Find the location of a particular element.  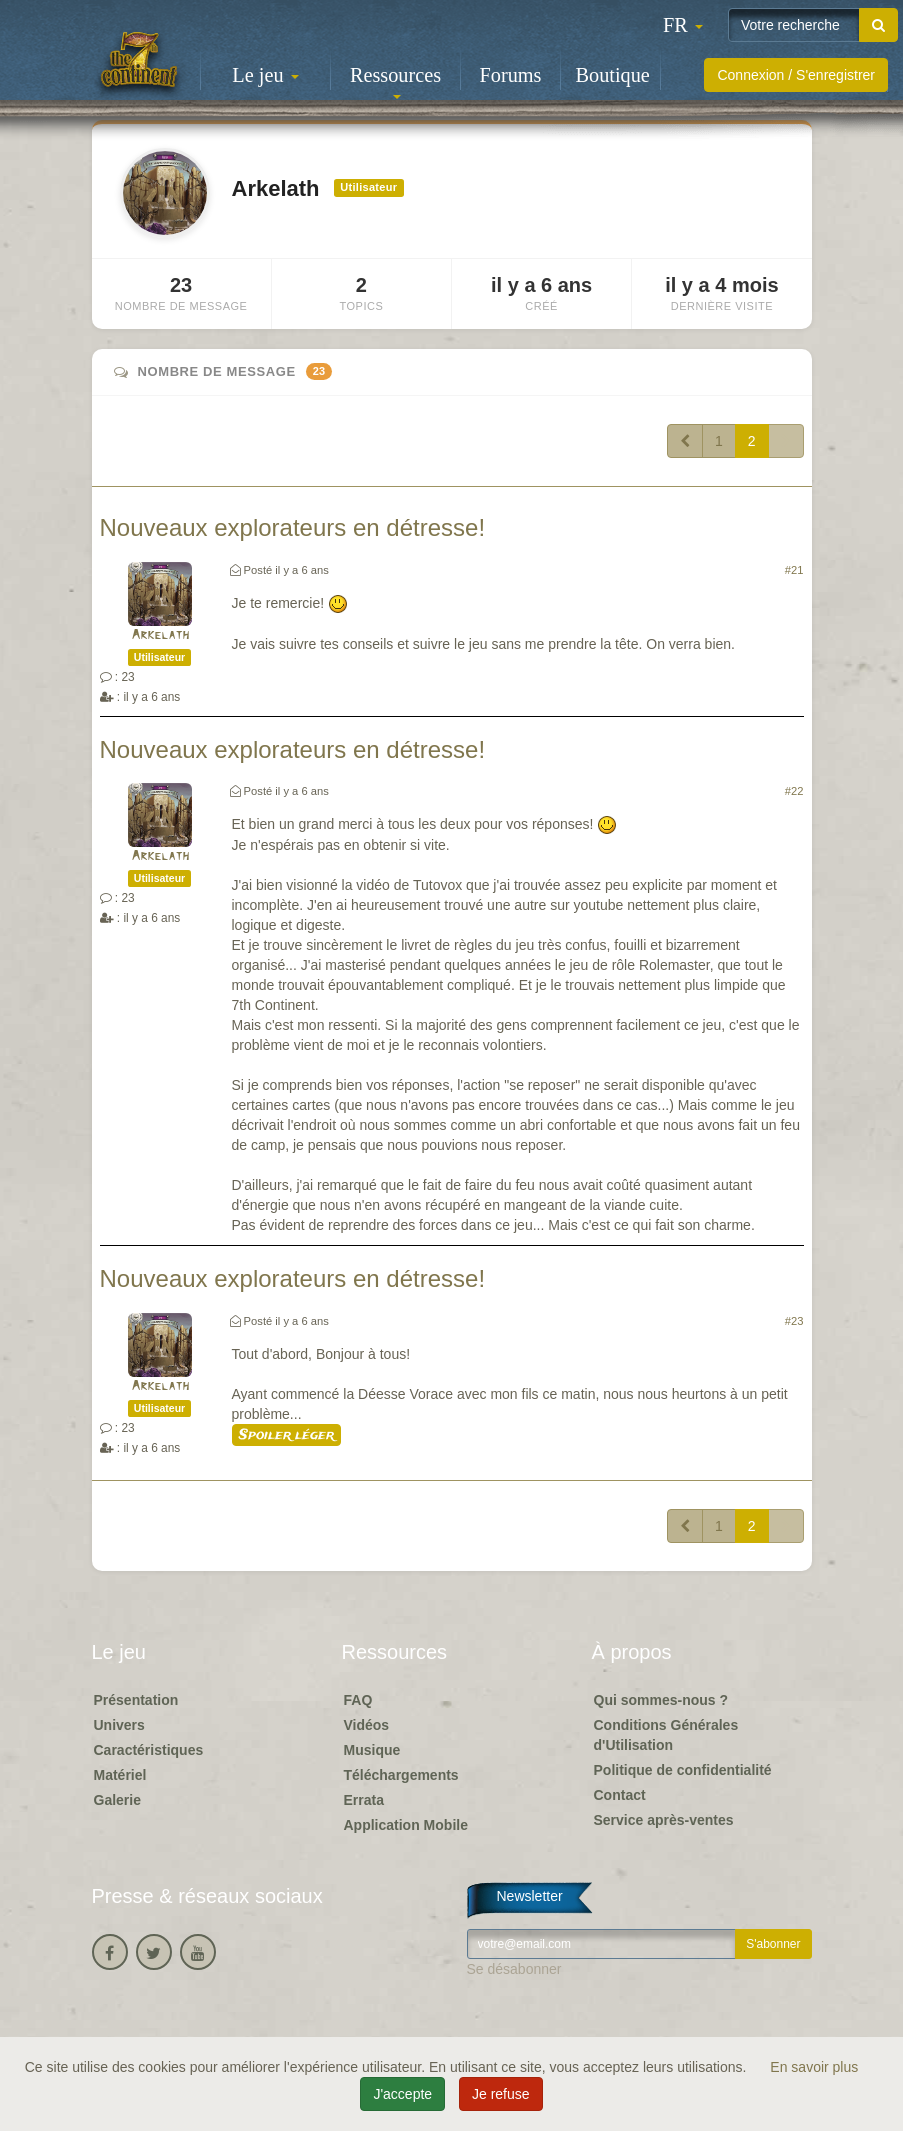

Ressources [button] is located at coordinates (395, 81).